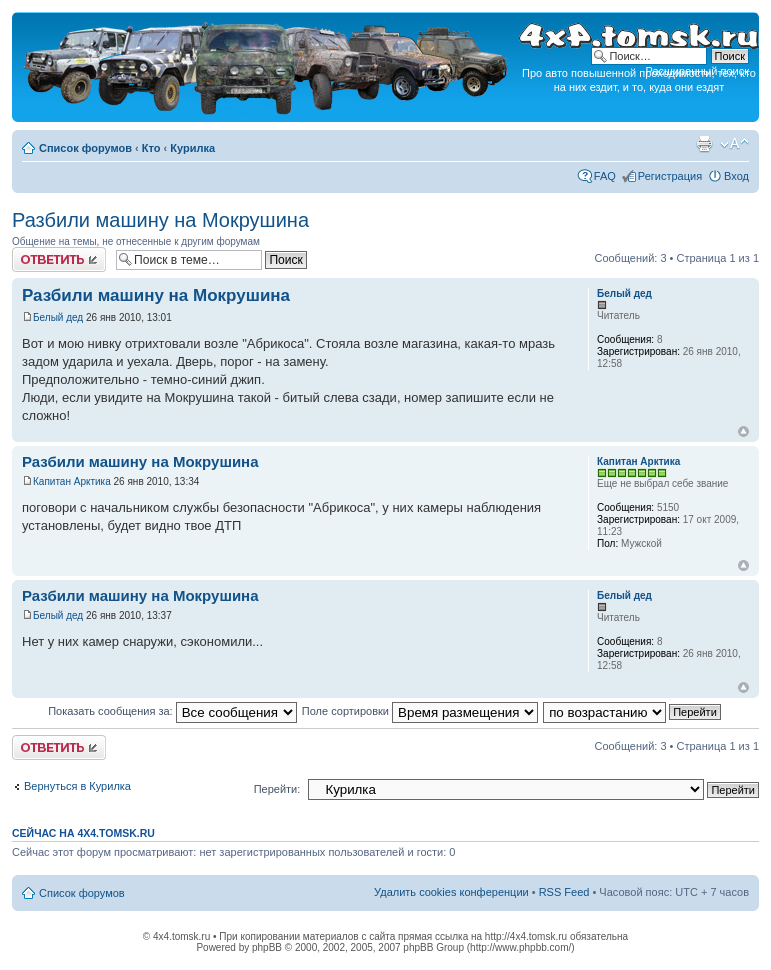 This screenshot has width=771, height=970. What do you see at coordinates (58, 317) in the screenshot?
I see `Белый дед` at bounding box center [58, 317].